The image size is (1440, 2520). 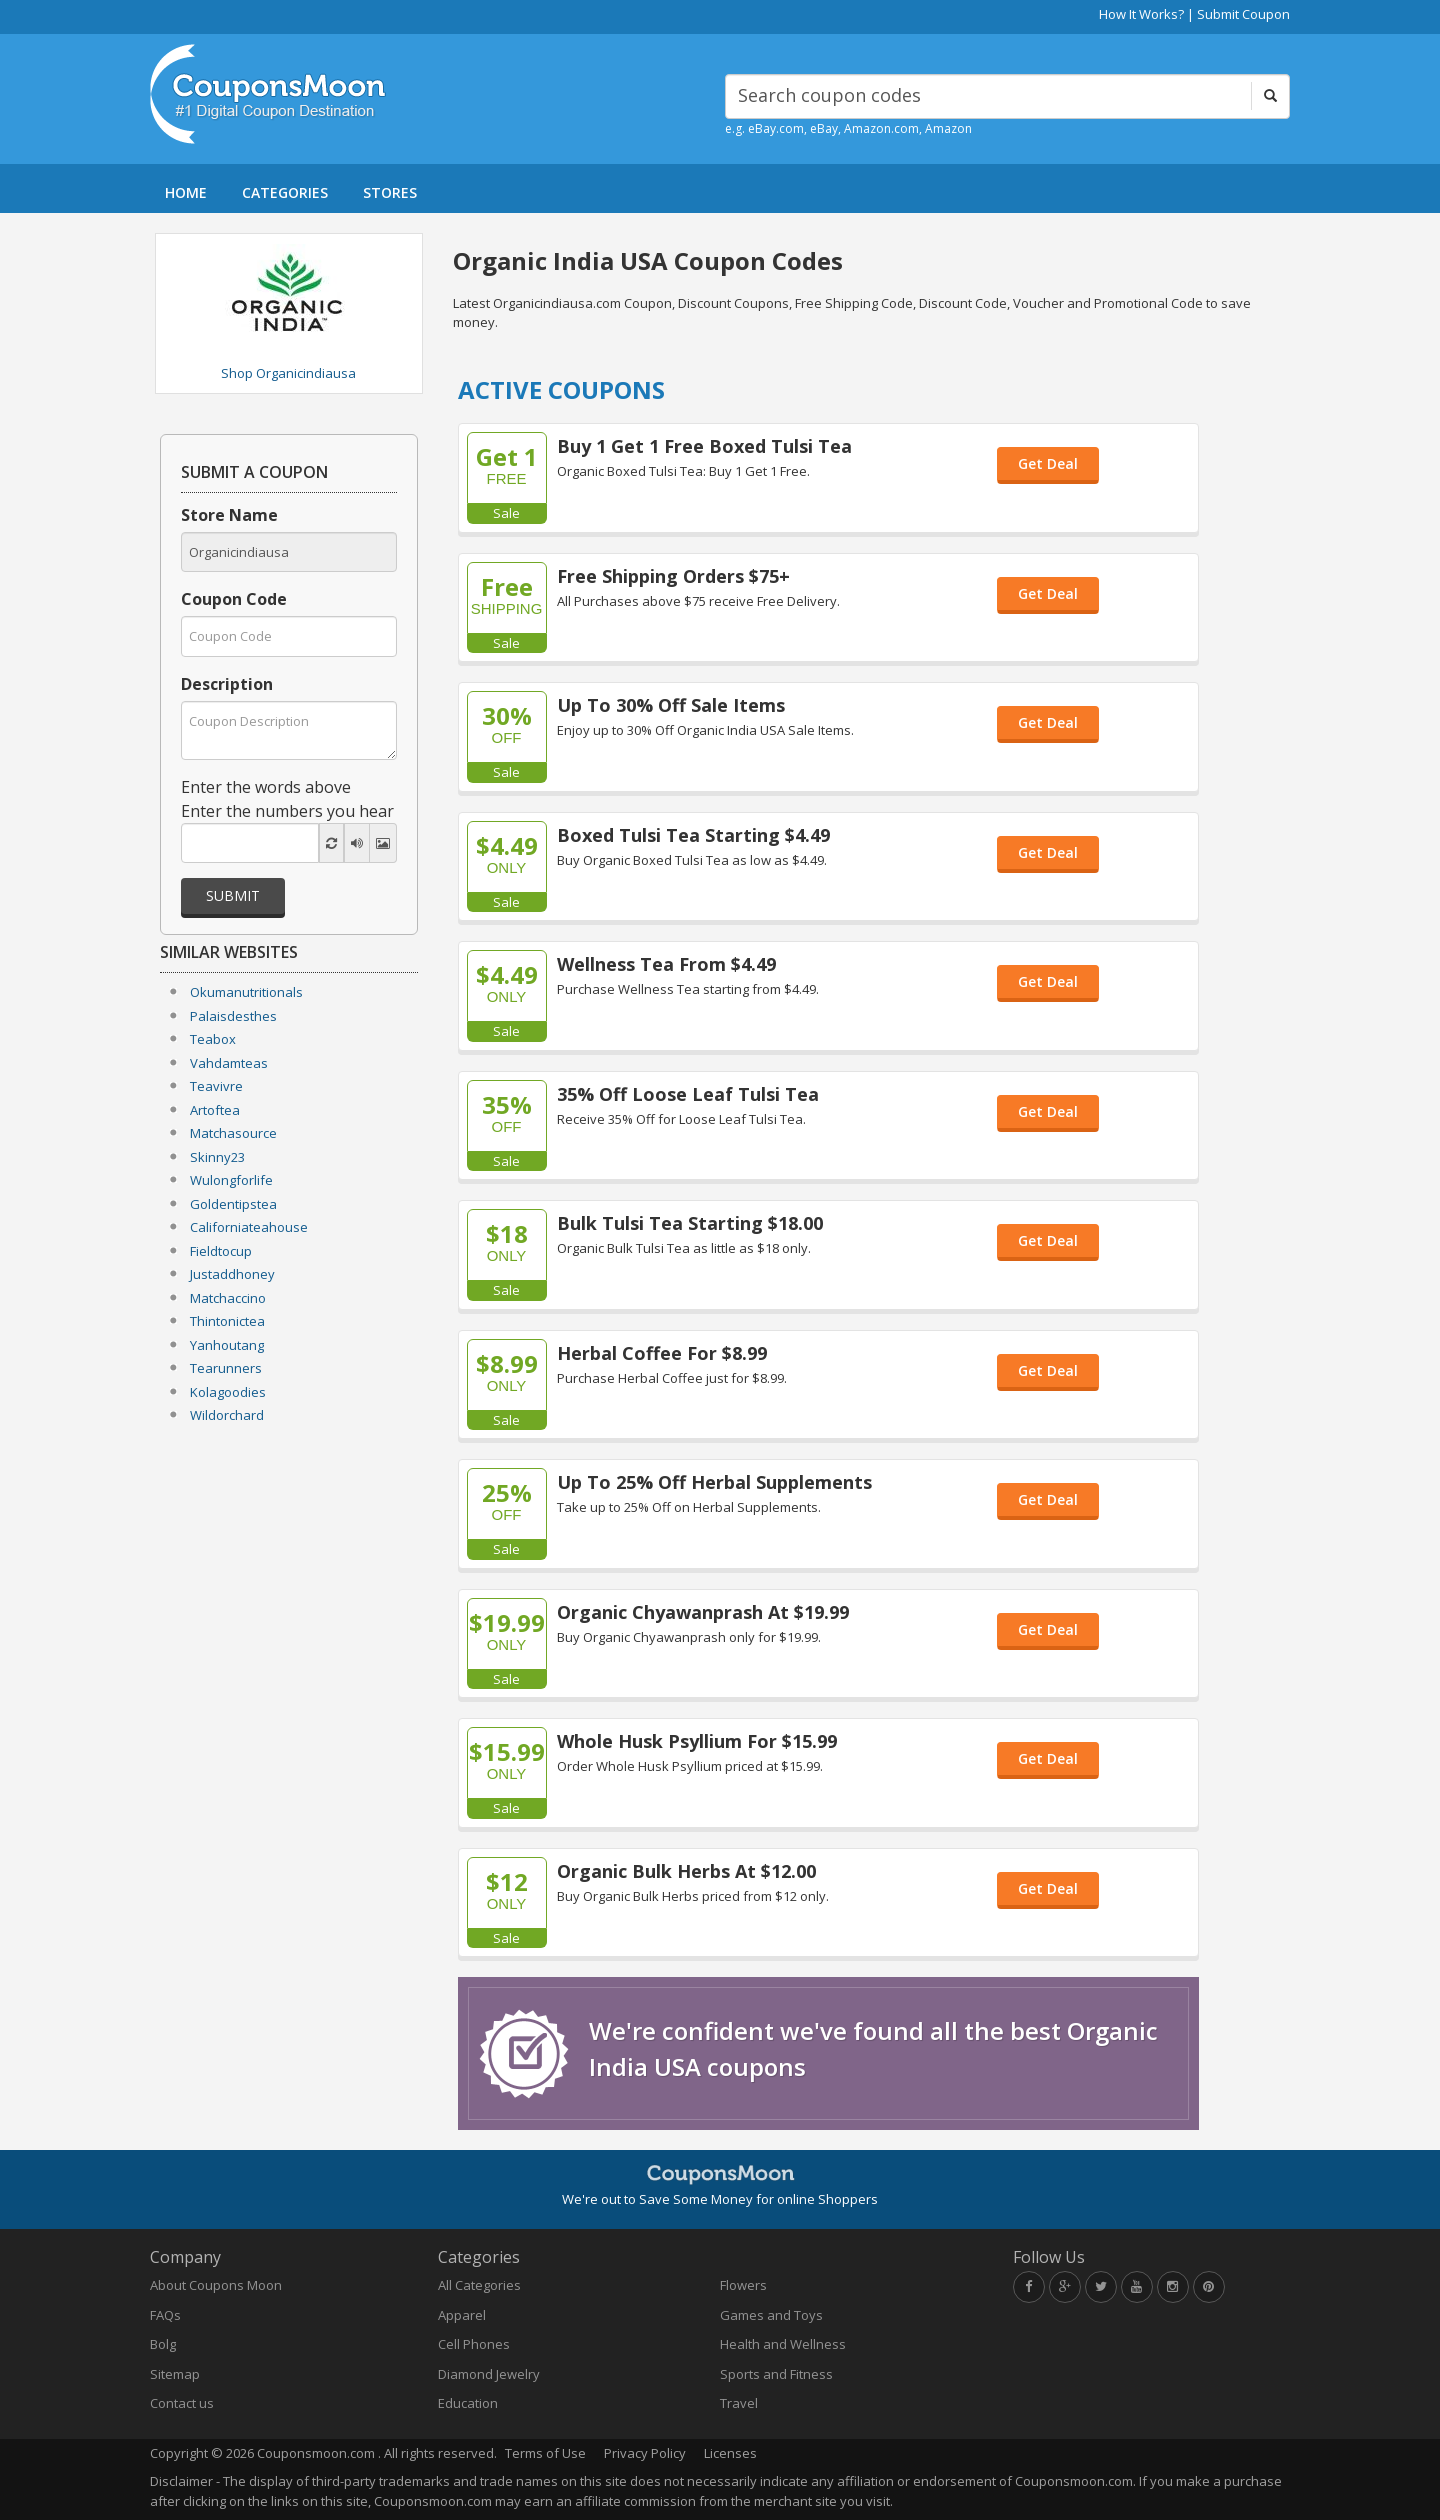 What do you see at coordinates (165, 2315) in the screenshot?
I see `FAQs` at bounding box center [165, 2315].